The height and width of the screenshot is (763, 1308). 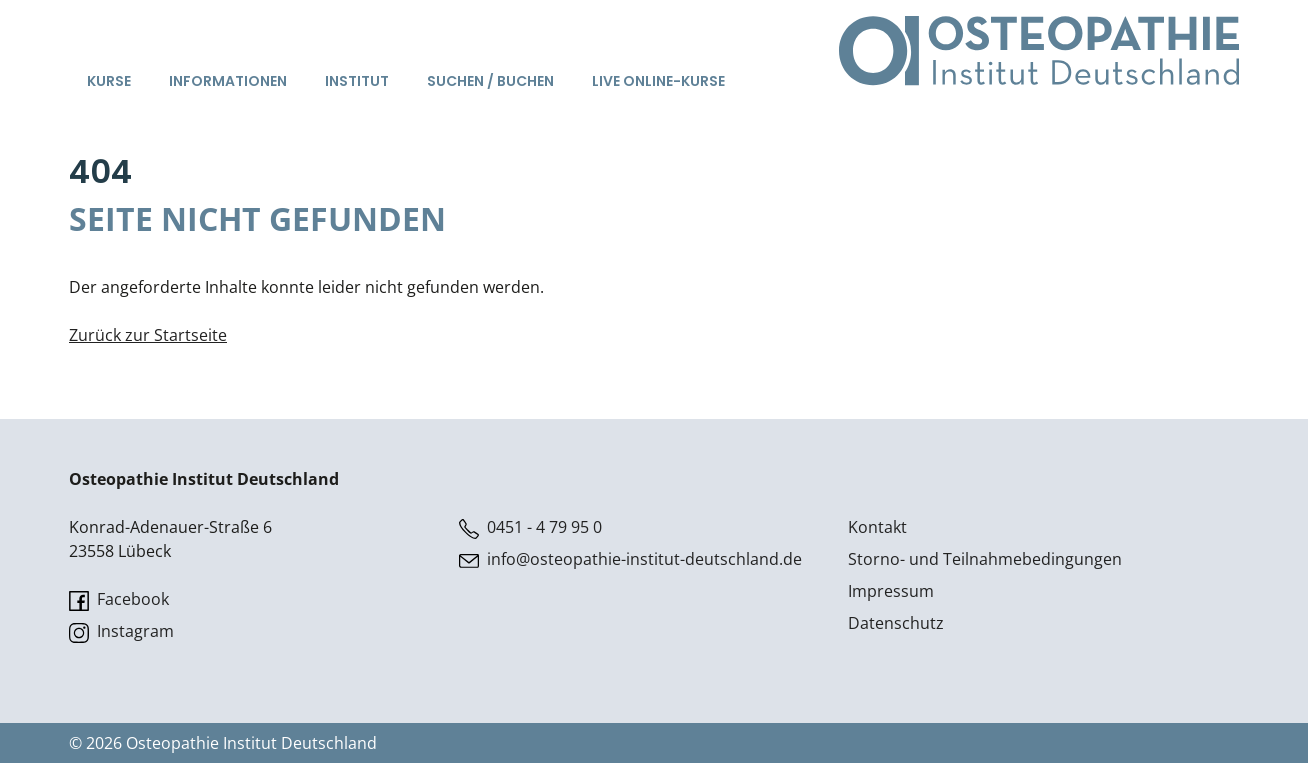 I want to click on Instagram, so click(x=121, y=631).